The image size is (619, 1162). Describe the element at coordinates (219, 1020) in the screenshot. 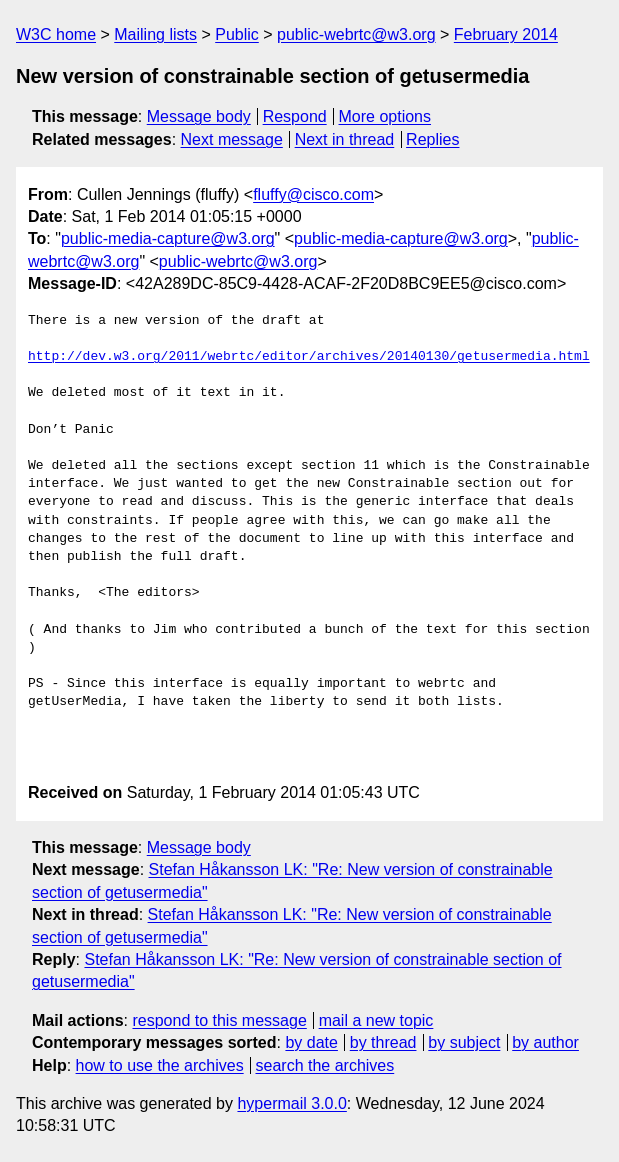

I see `respond to this message` at that location.